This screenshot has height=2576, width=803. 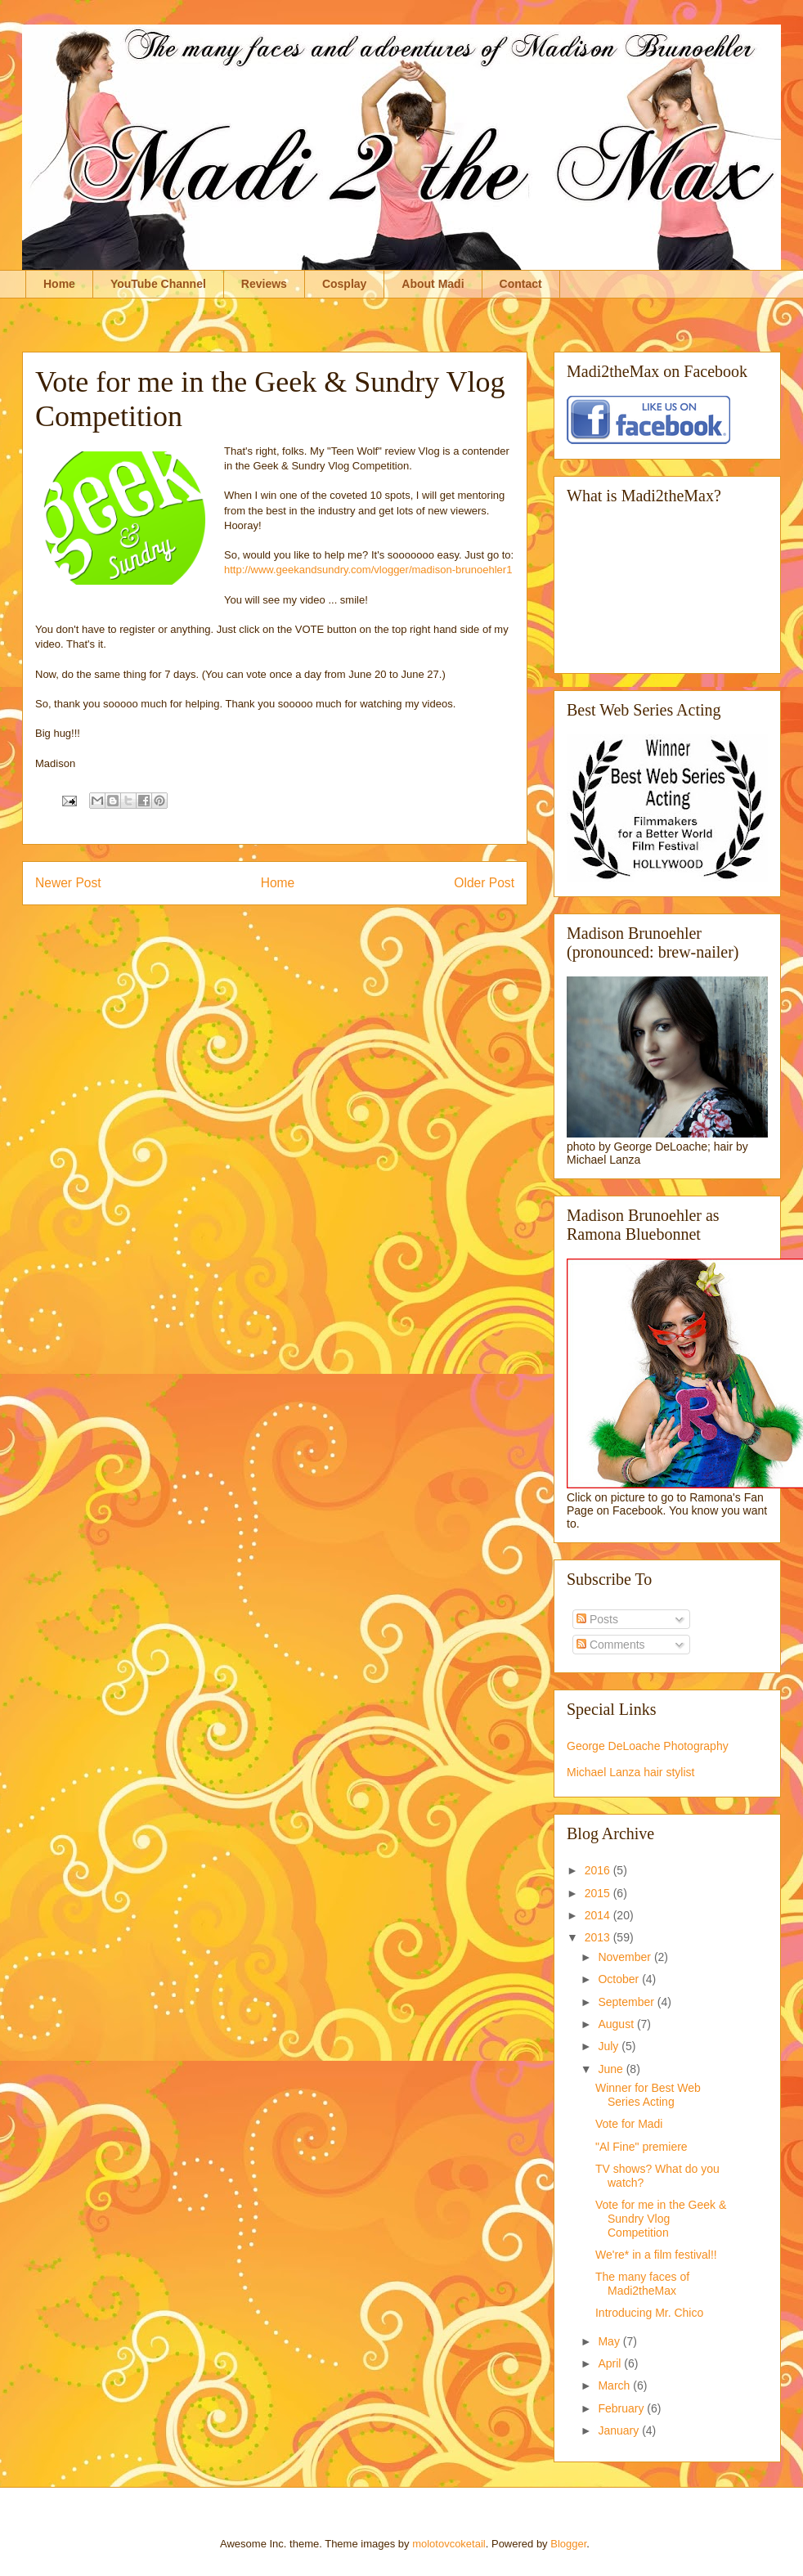 What do you see at coordinates (629, 2123) in the screenshot?
I see `Vote for Madi` at bounding box center [629, 2123].